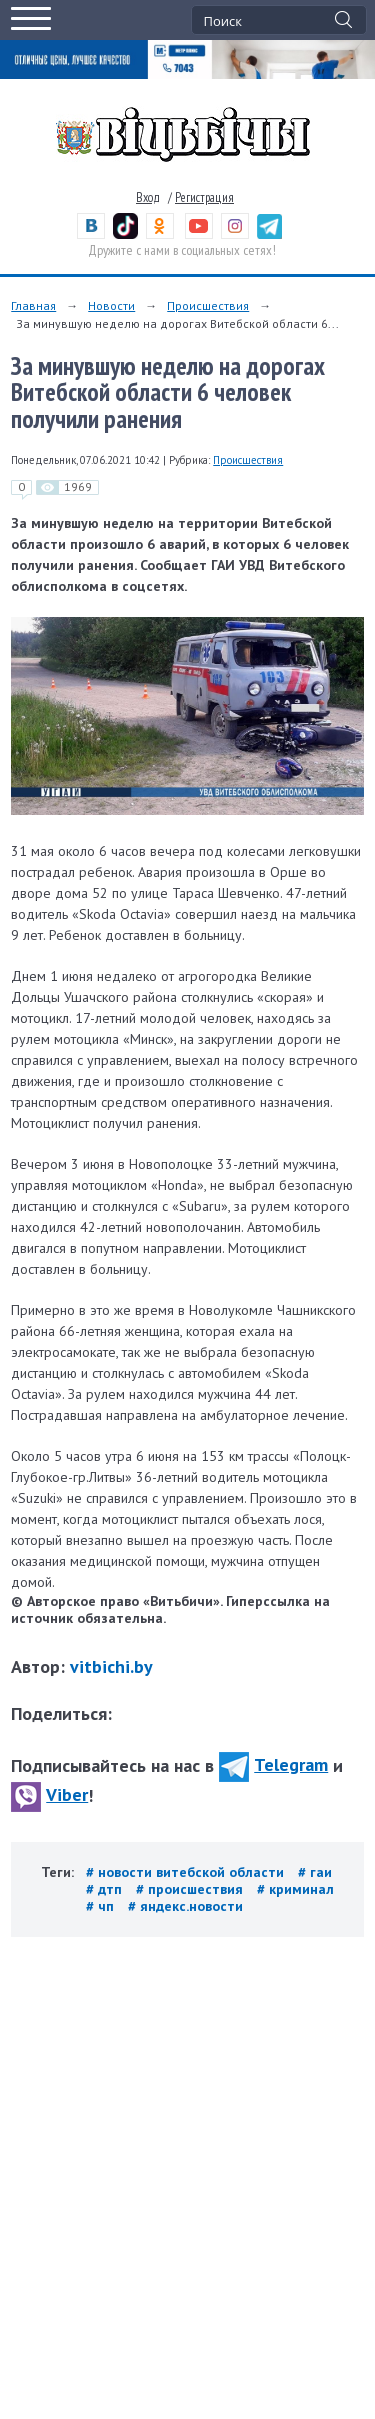  I want to click on Главная, so click(33, 305).